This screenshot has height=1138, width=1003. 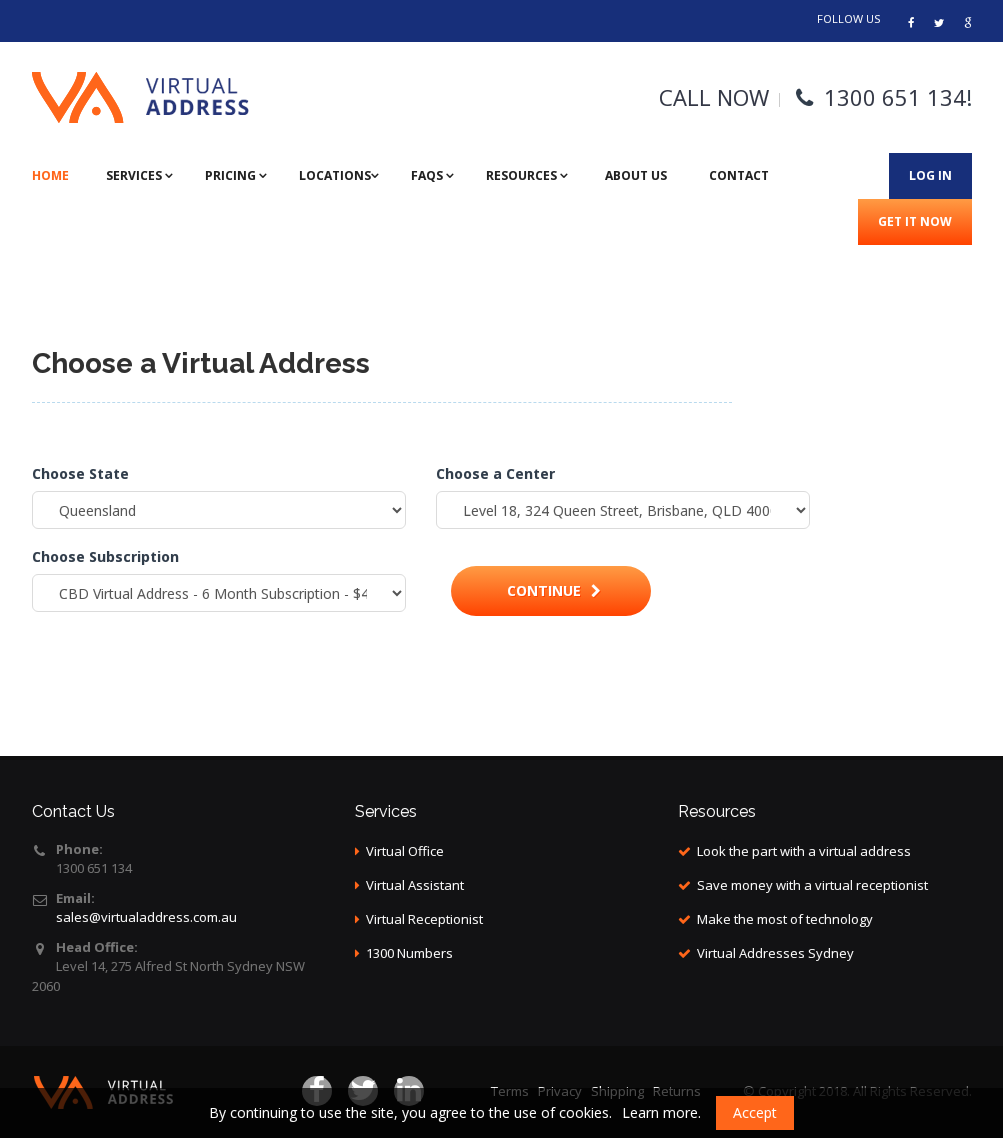 I want to click on Resources, so click(x=523, y=175).